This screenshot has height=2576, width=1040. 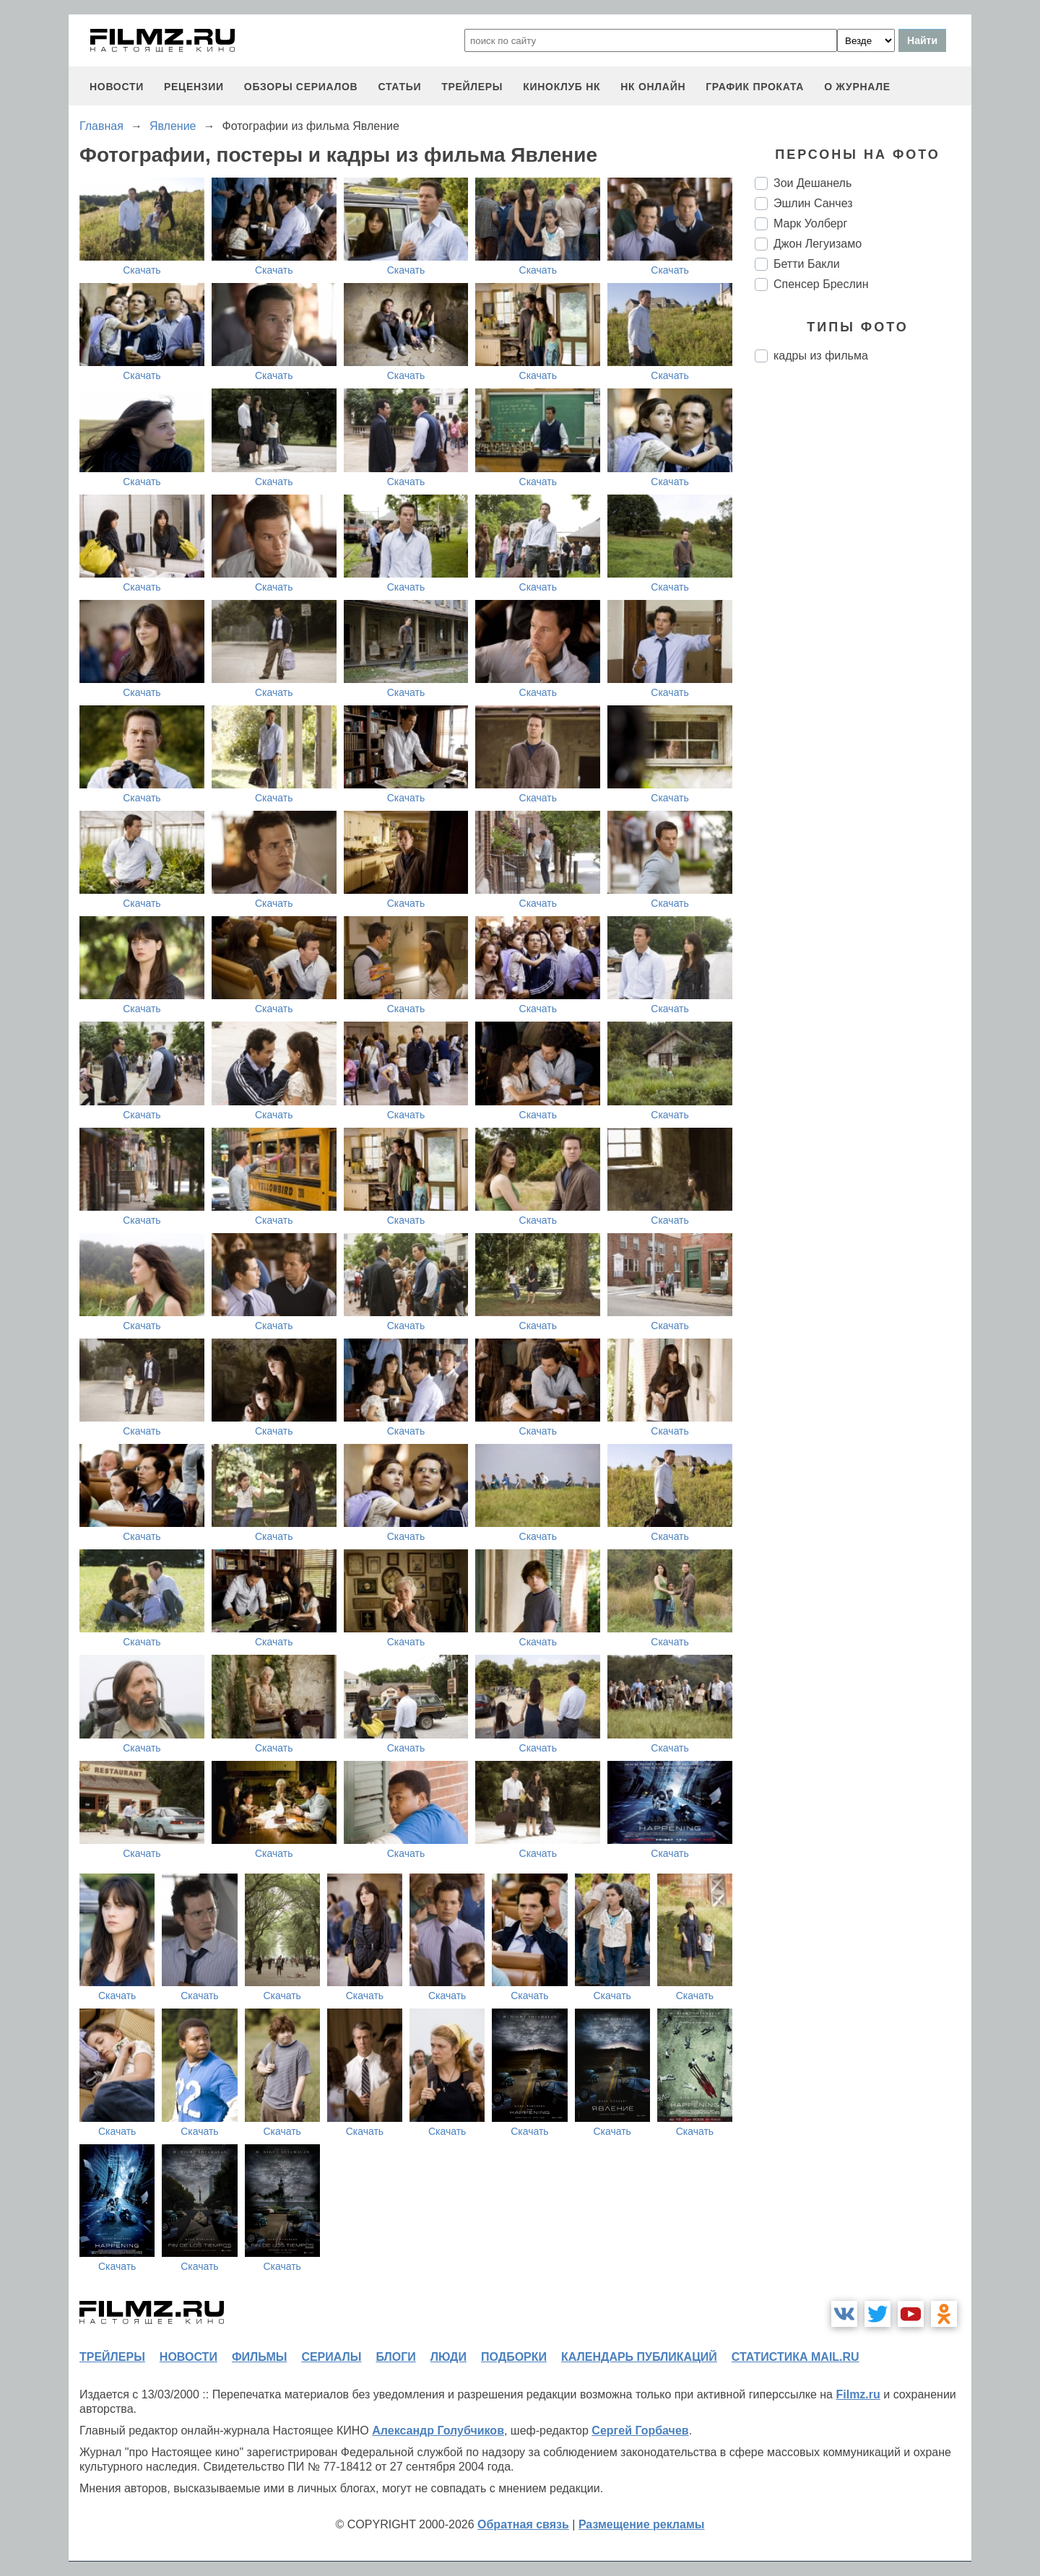 What do you see at coordinates (821, 284) in the screenshot?
I see `Спенсер Бреслин` at bounding box center [821, 284].